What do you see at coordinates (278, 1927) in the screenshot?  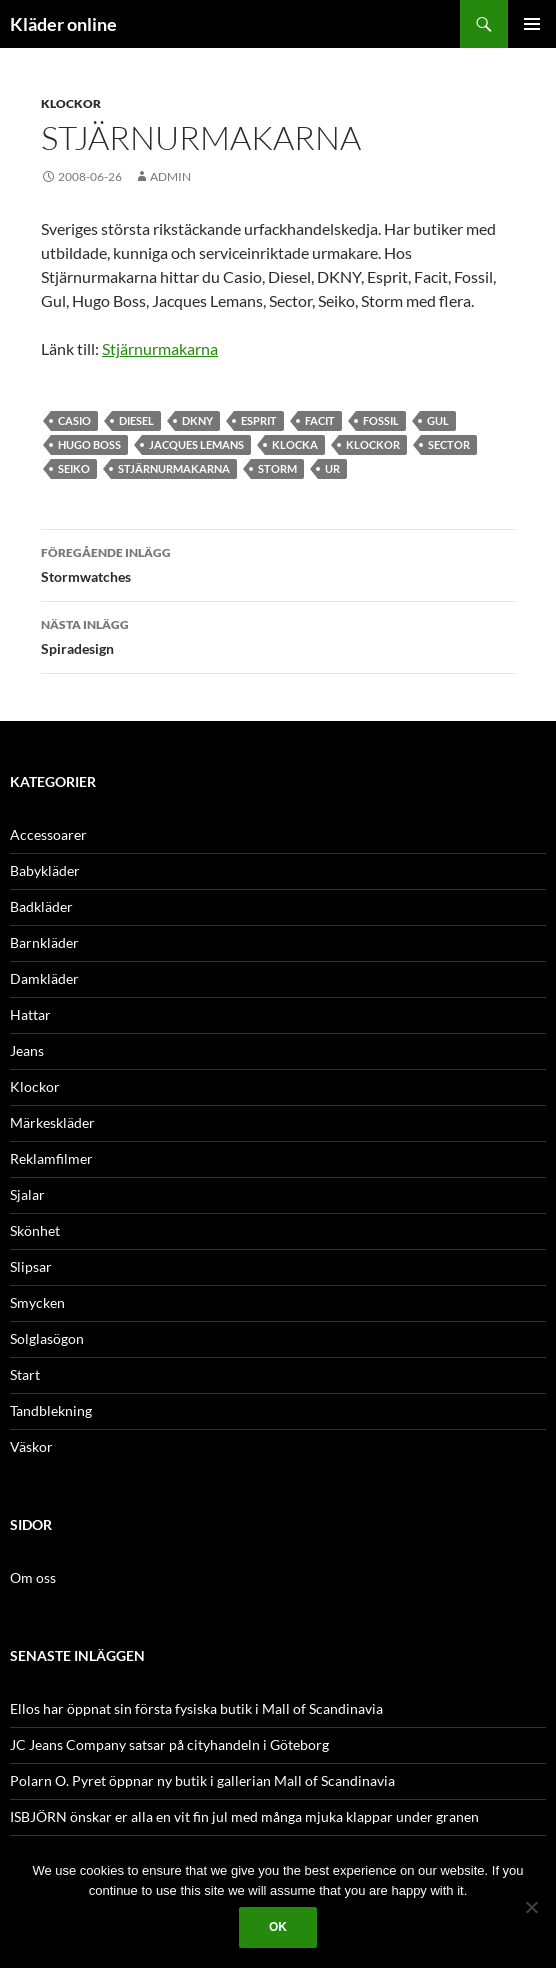 I see `Ok` at bounding box center [278, 1927].